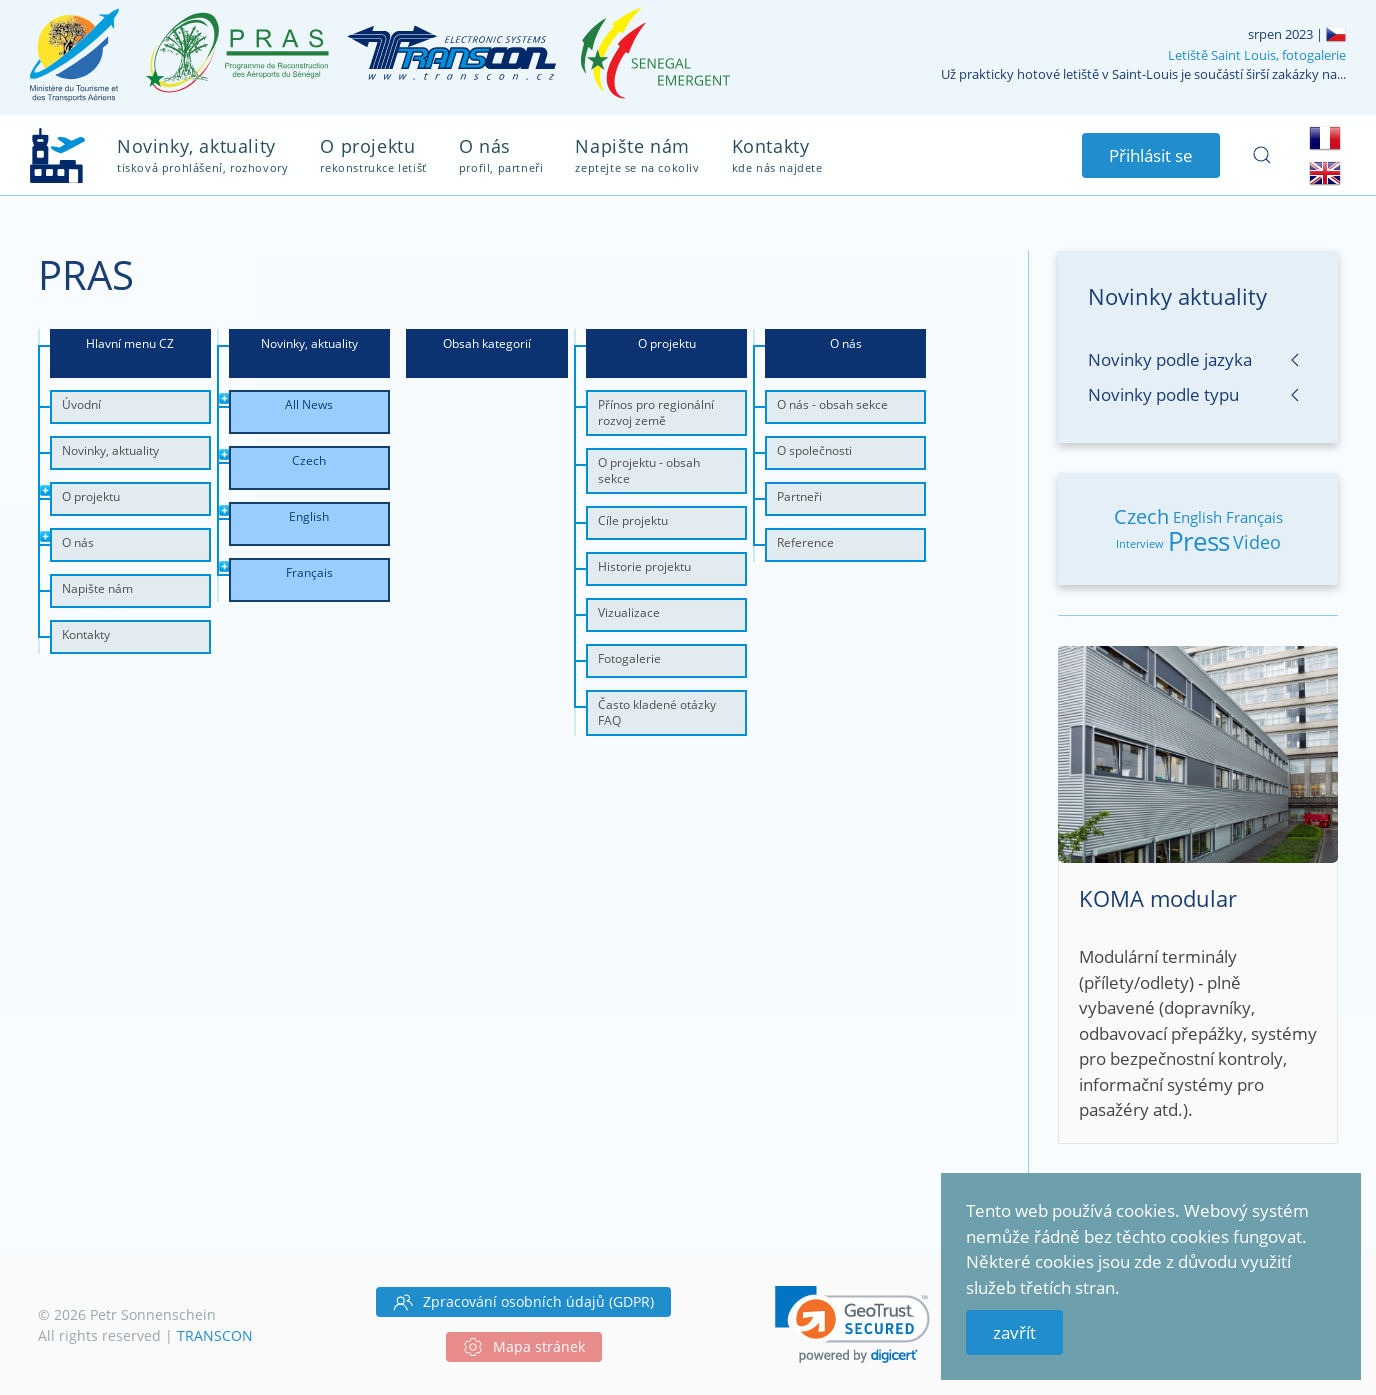  Describe the element at coordinates (81, 404) in the screenshot. I see `Úvodní` at that location.